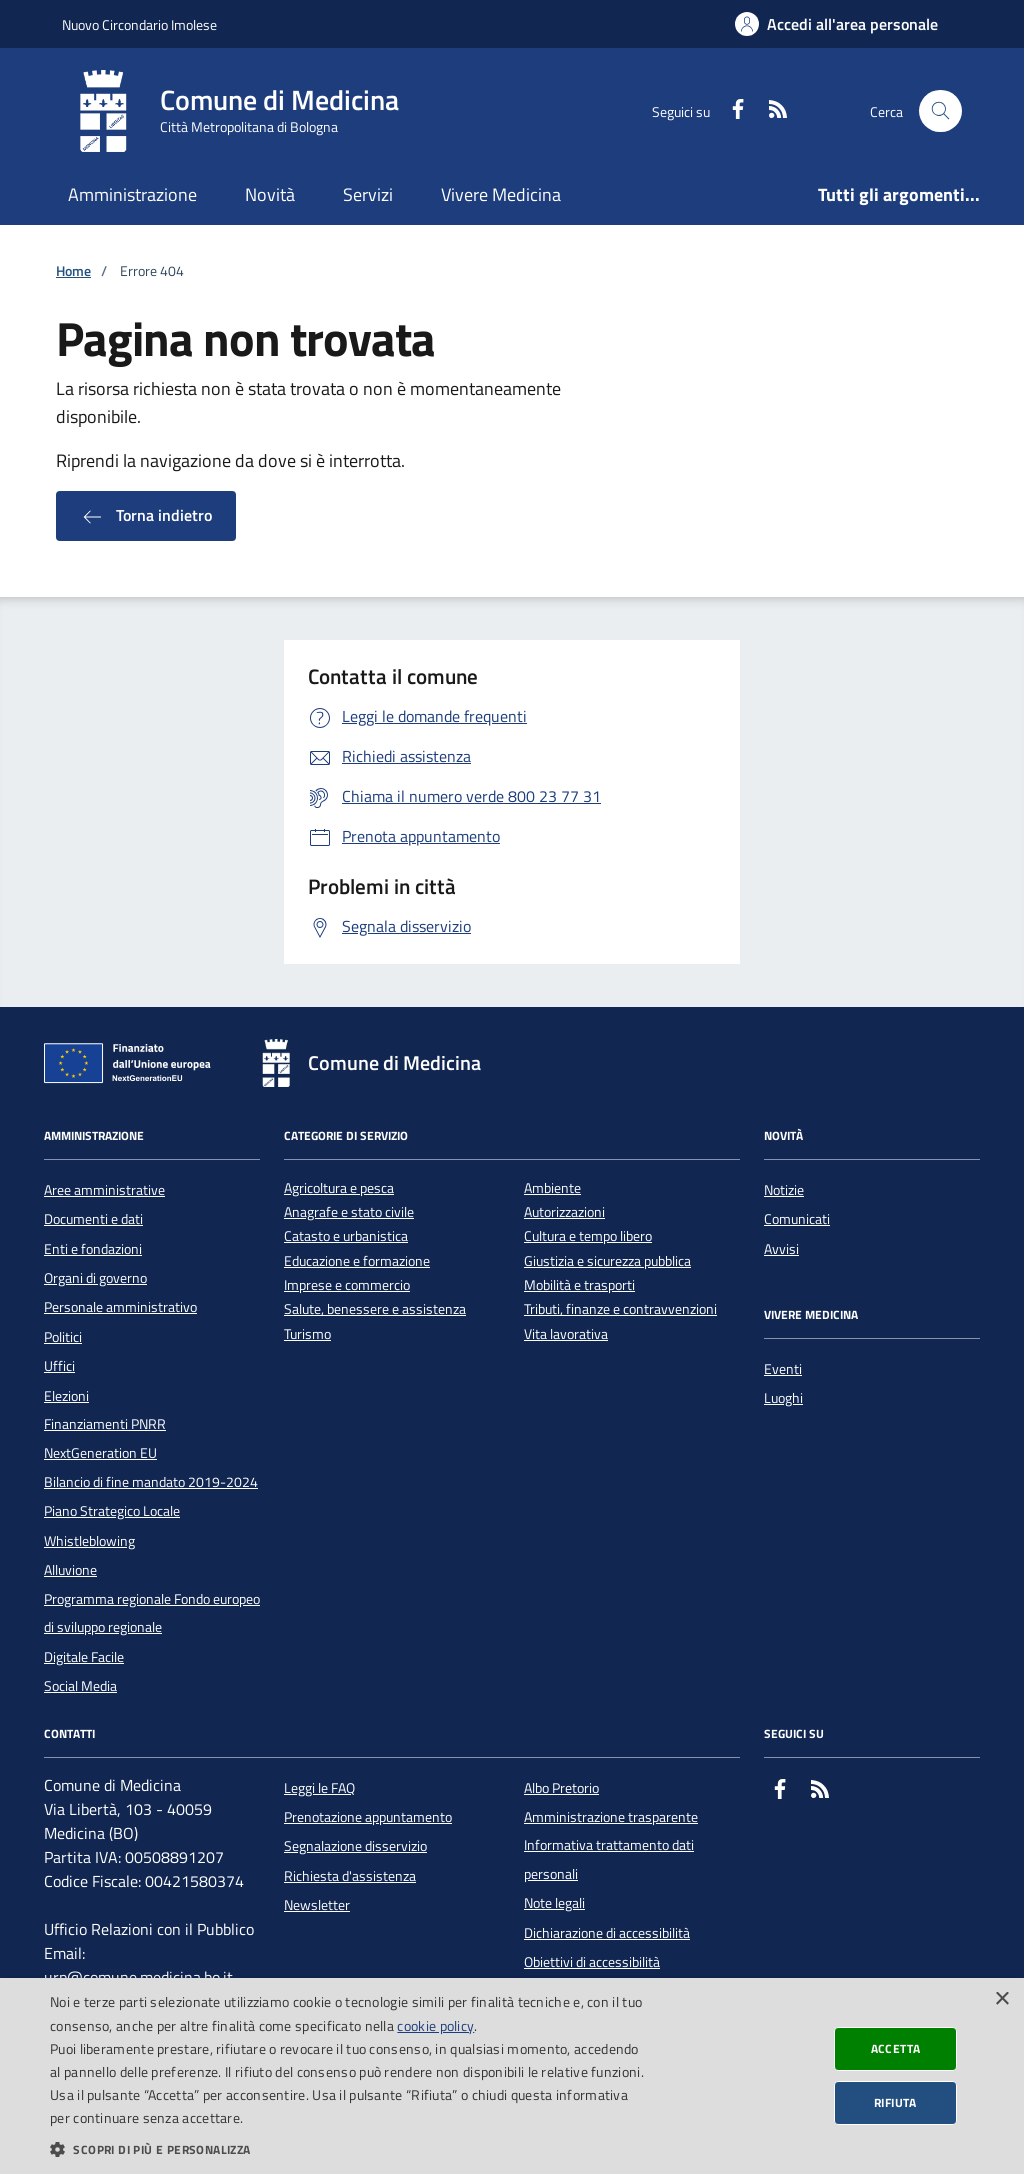  What do you see at coordinates (896, 2048) in the screenshot?
I see `Accetta [button]` at bounding box center [896, 2048].